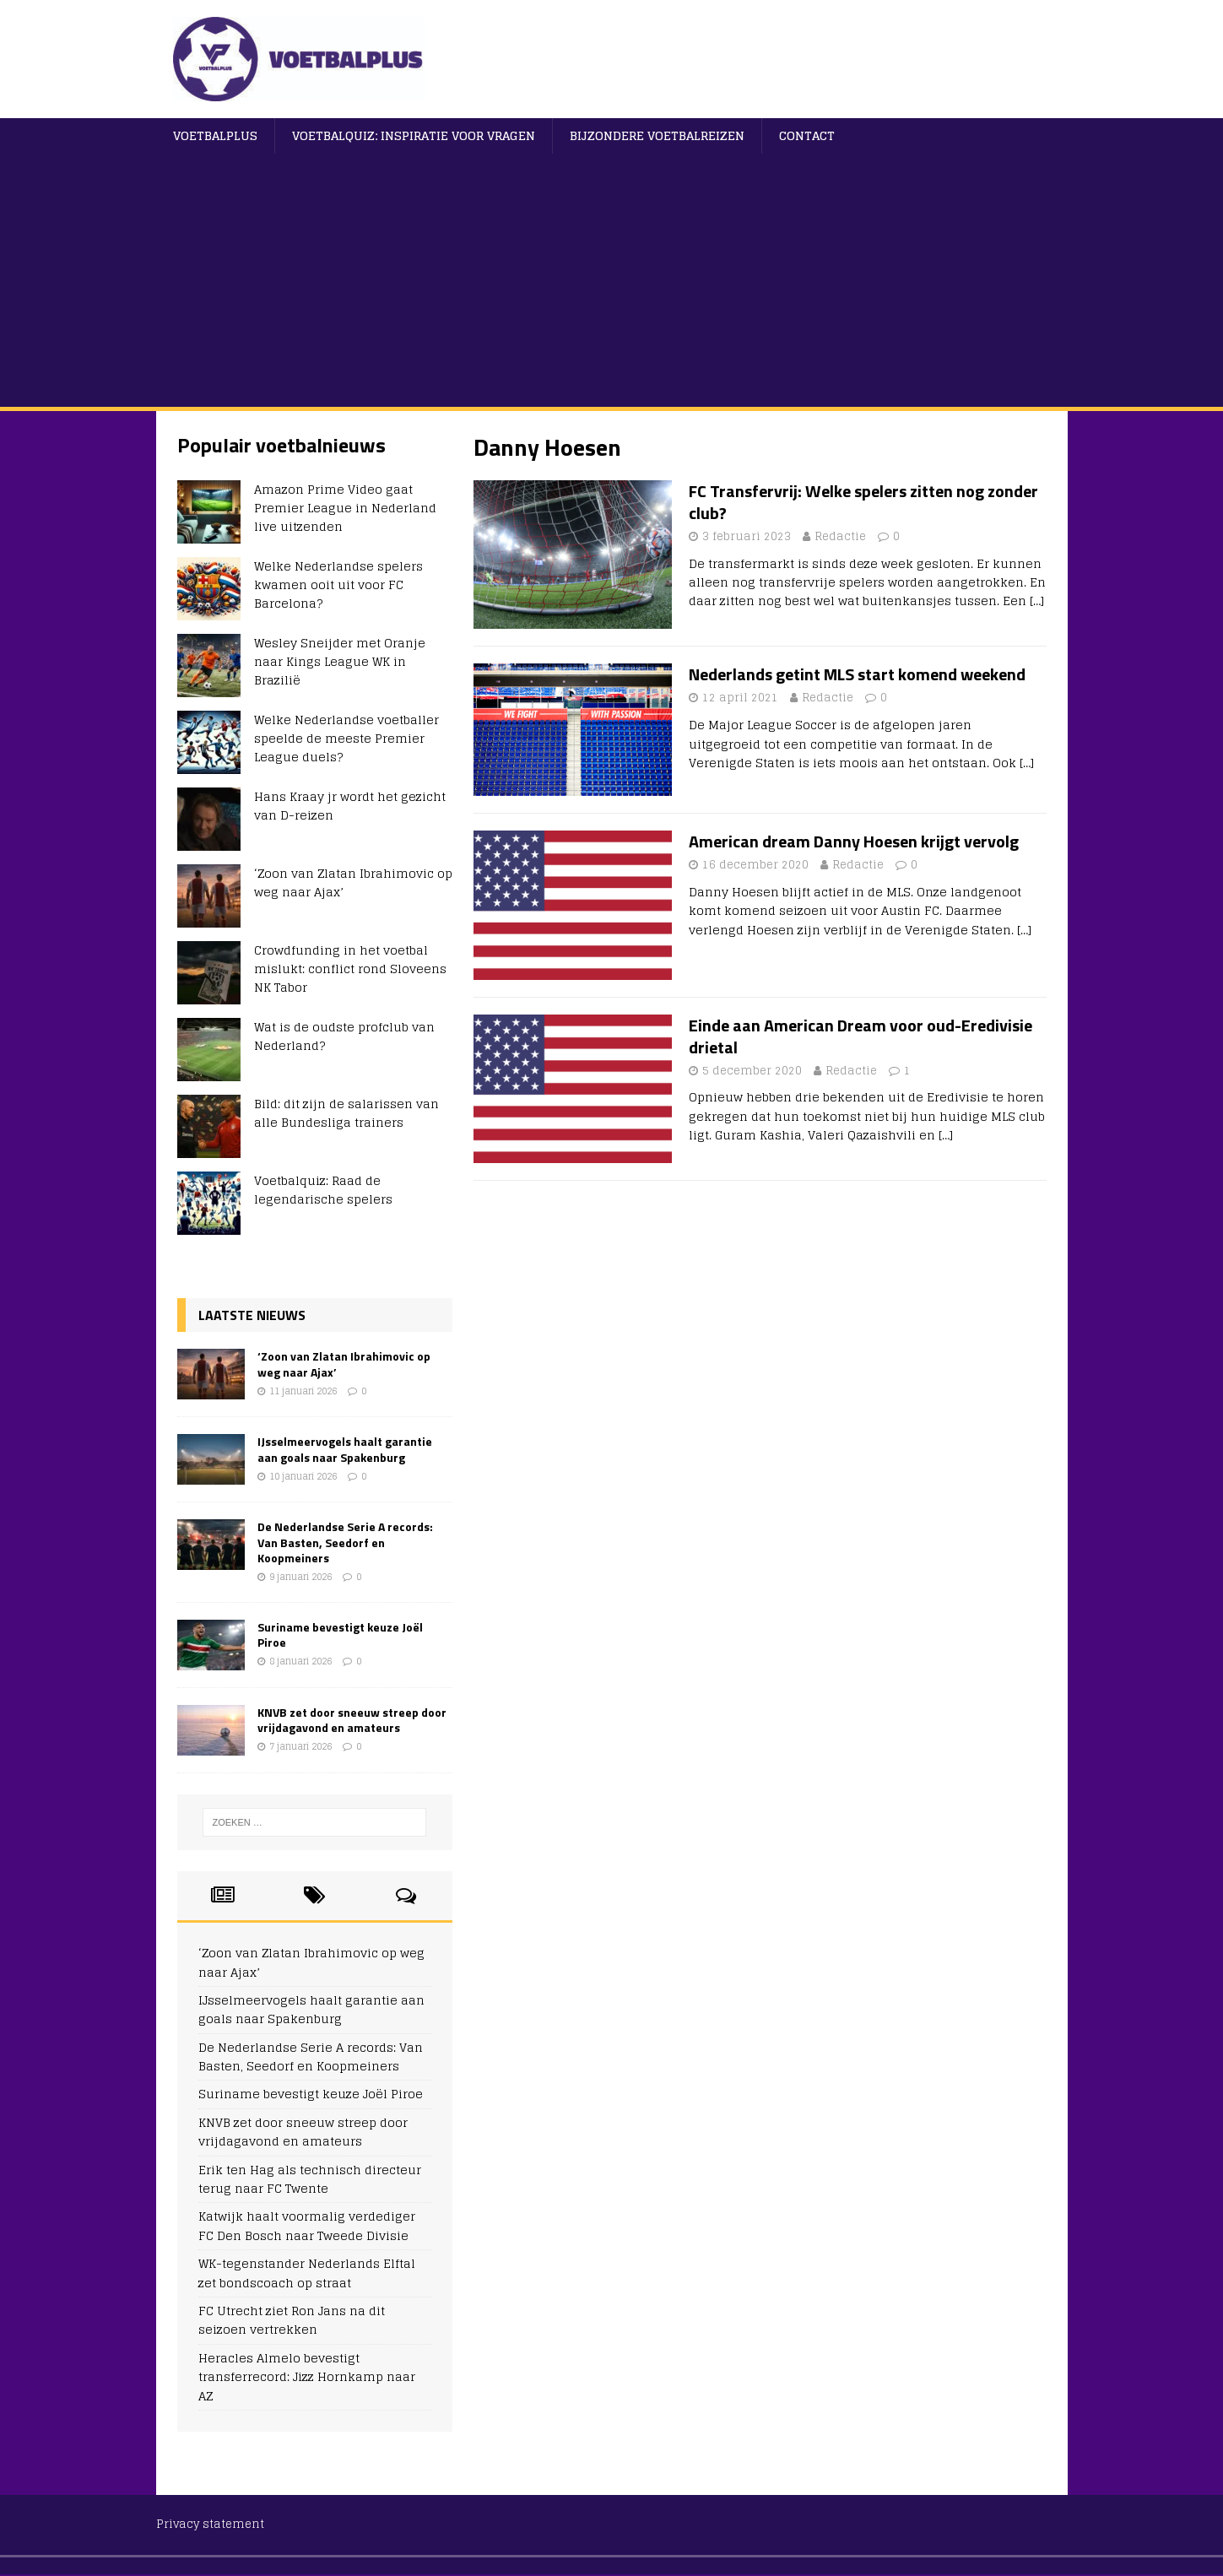  What do you see at coordinates (291, 2320) in the screenshot?
I see `FC Utrecht ziet Ron Jans na dit seizoen vertrekken` at bounding box center [291, 2320].